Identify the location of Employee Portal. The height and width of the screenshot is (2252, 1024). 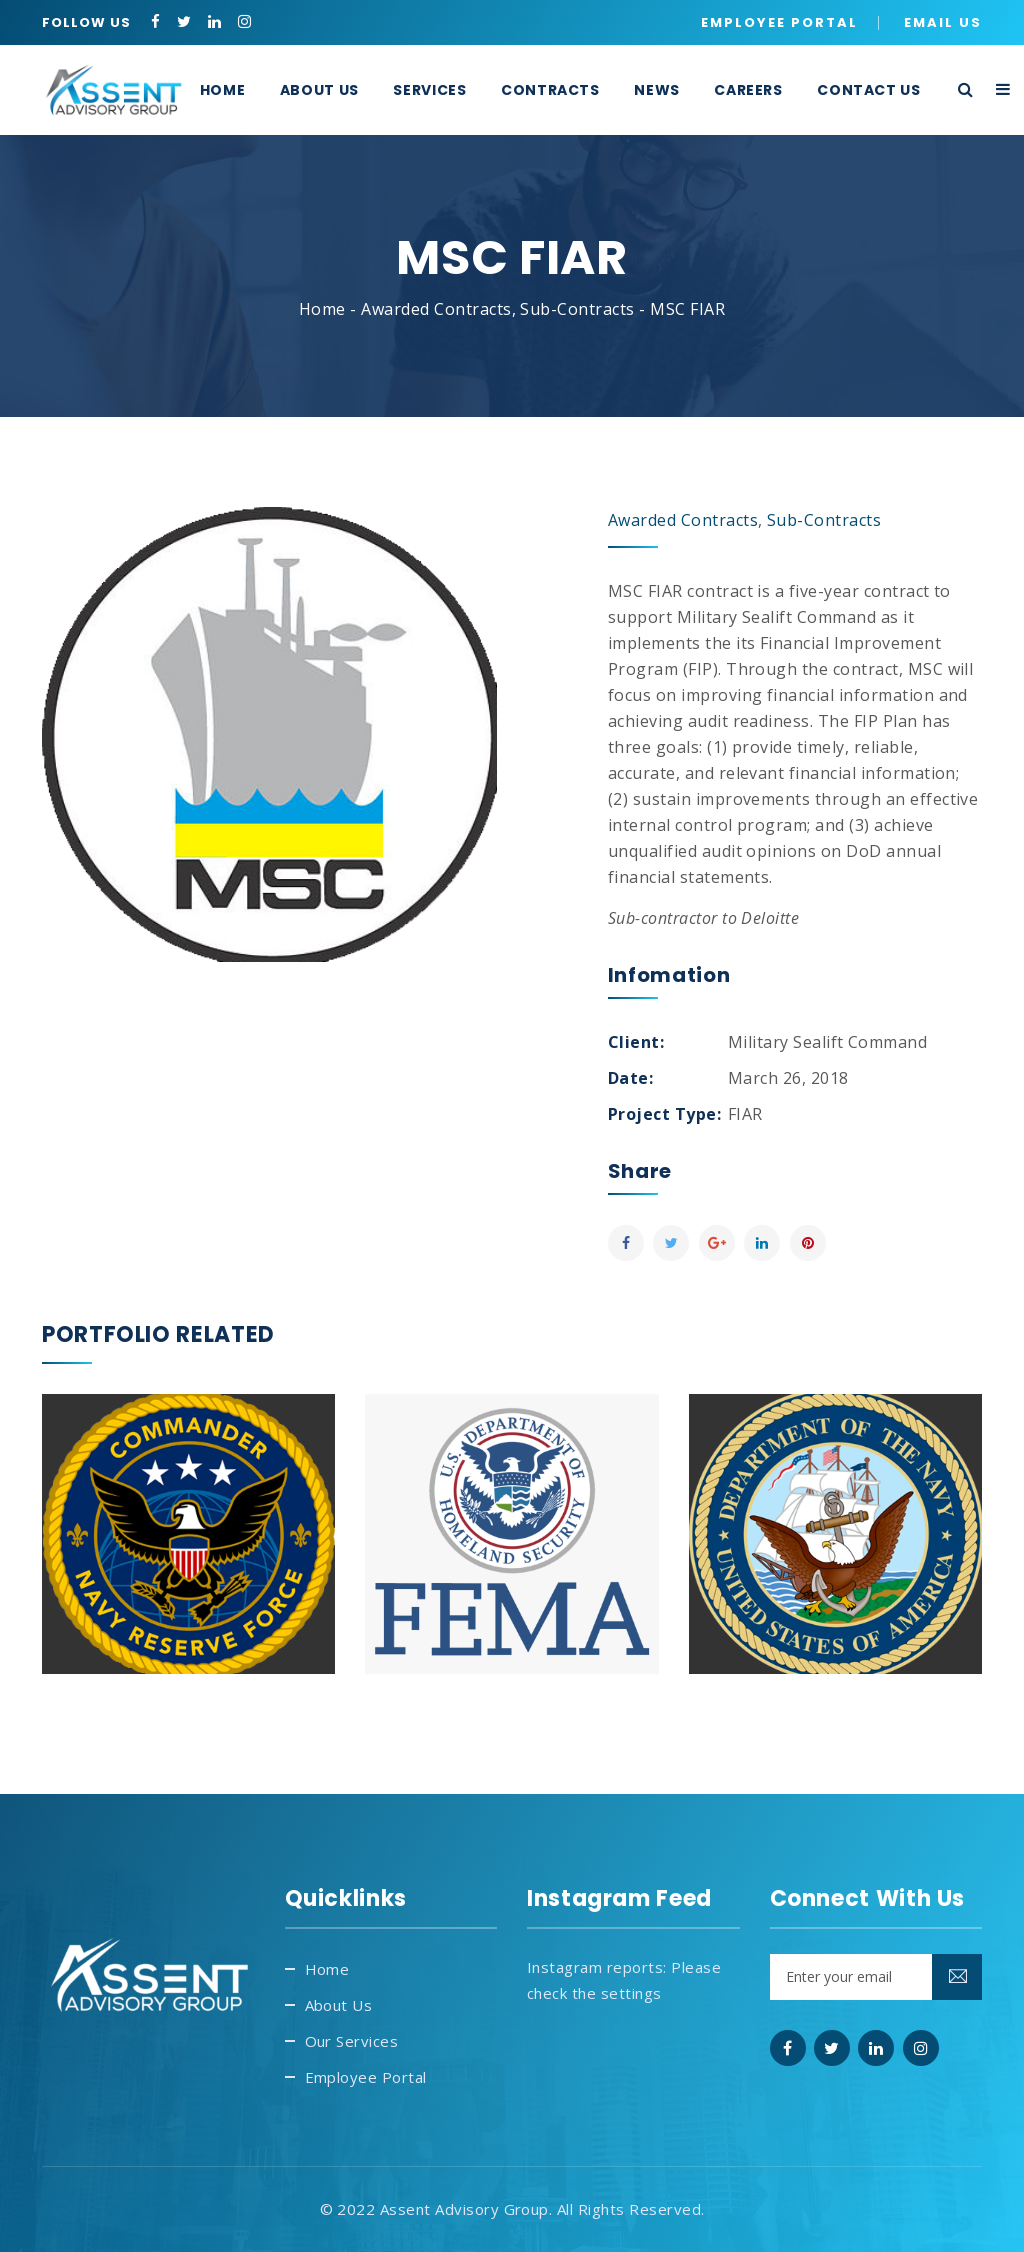
(779, 22).